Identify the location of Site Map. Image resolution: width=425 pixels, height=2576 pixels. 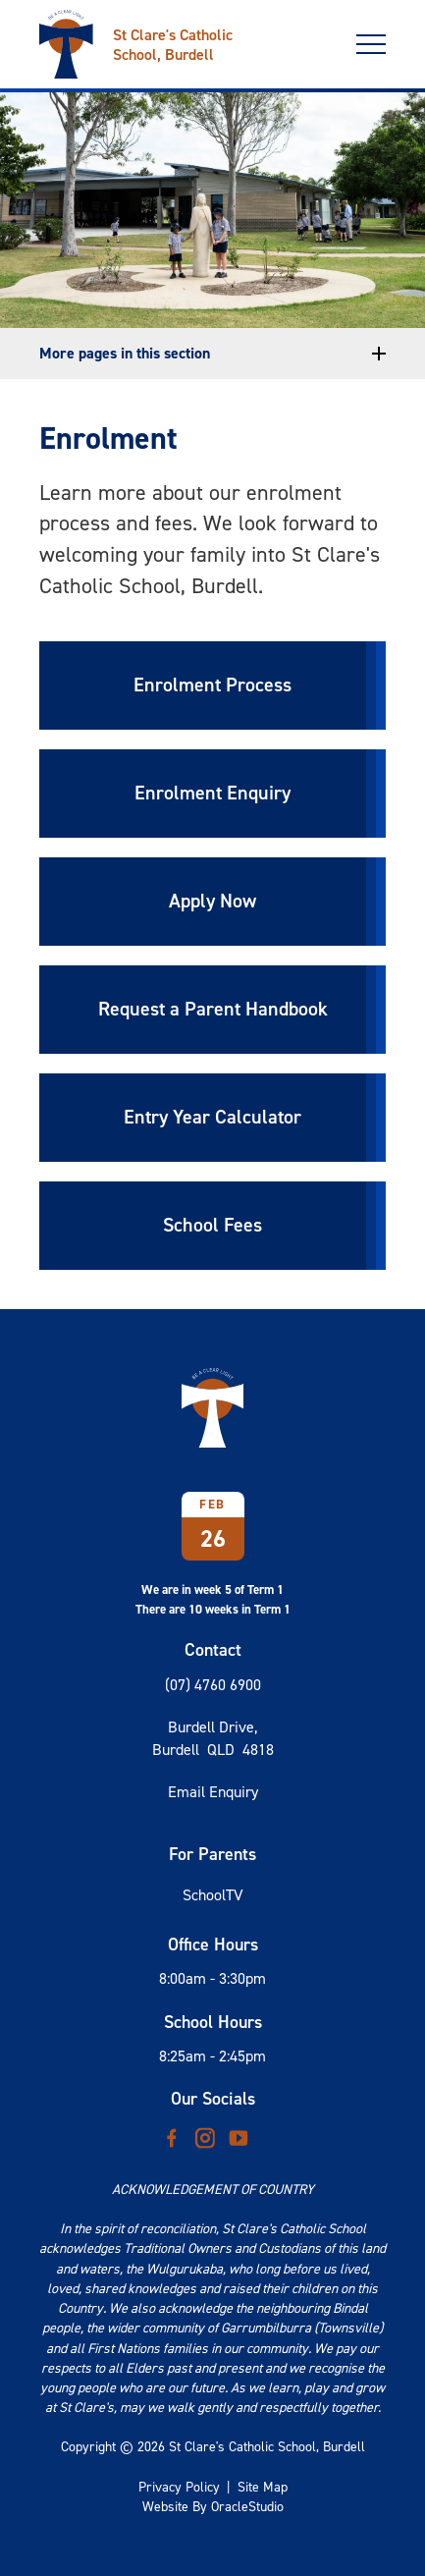
(263, 2487).